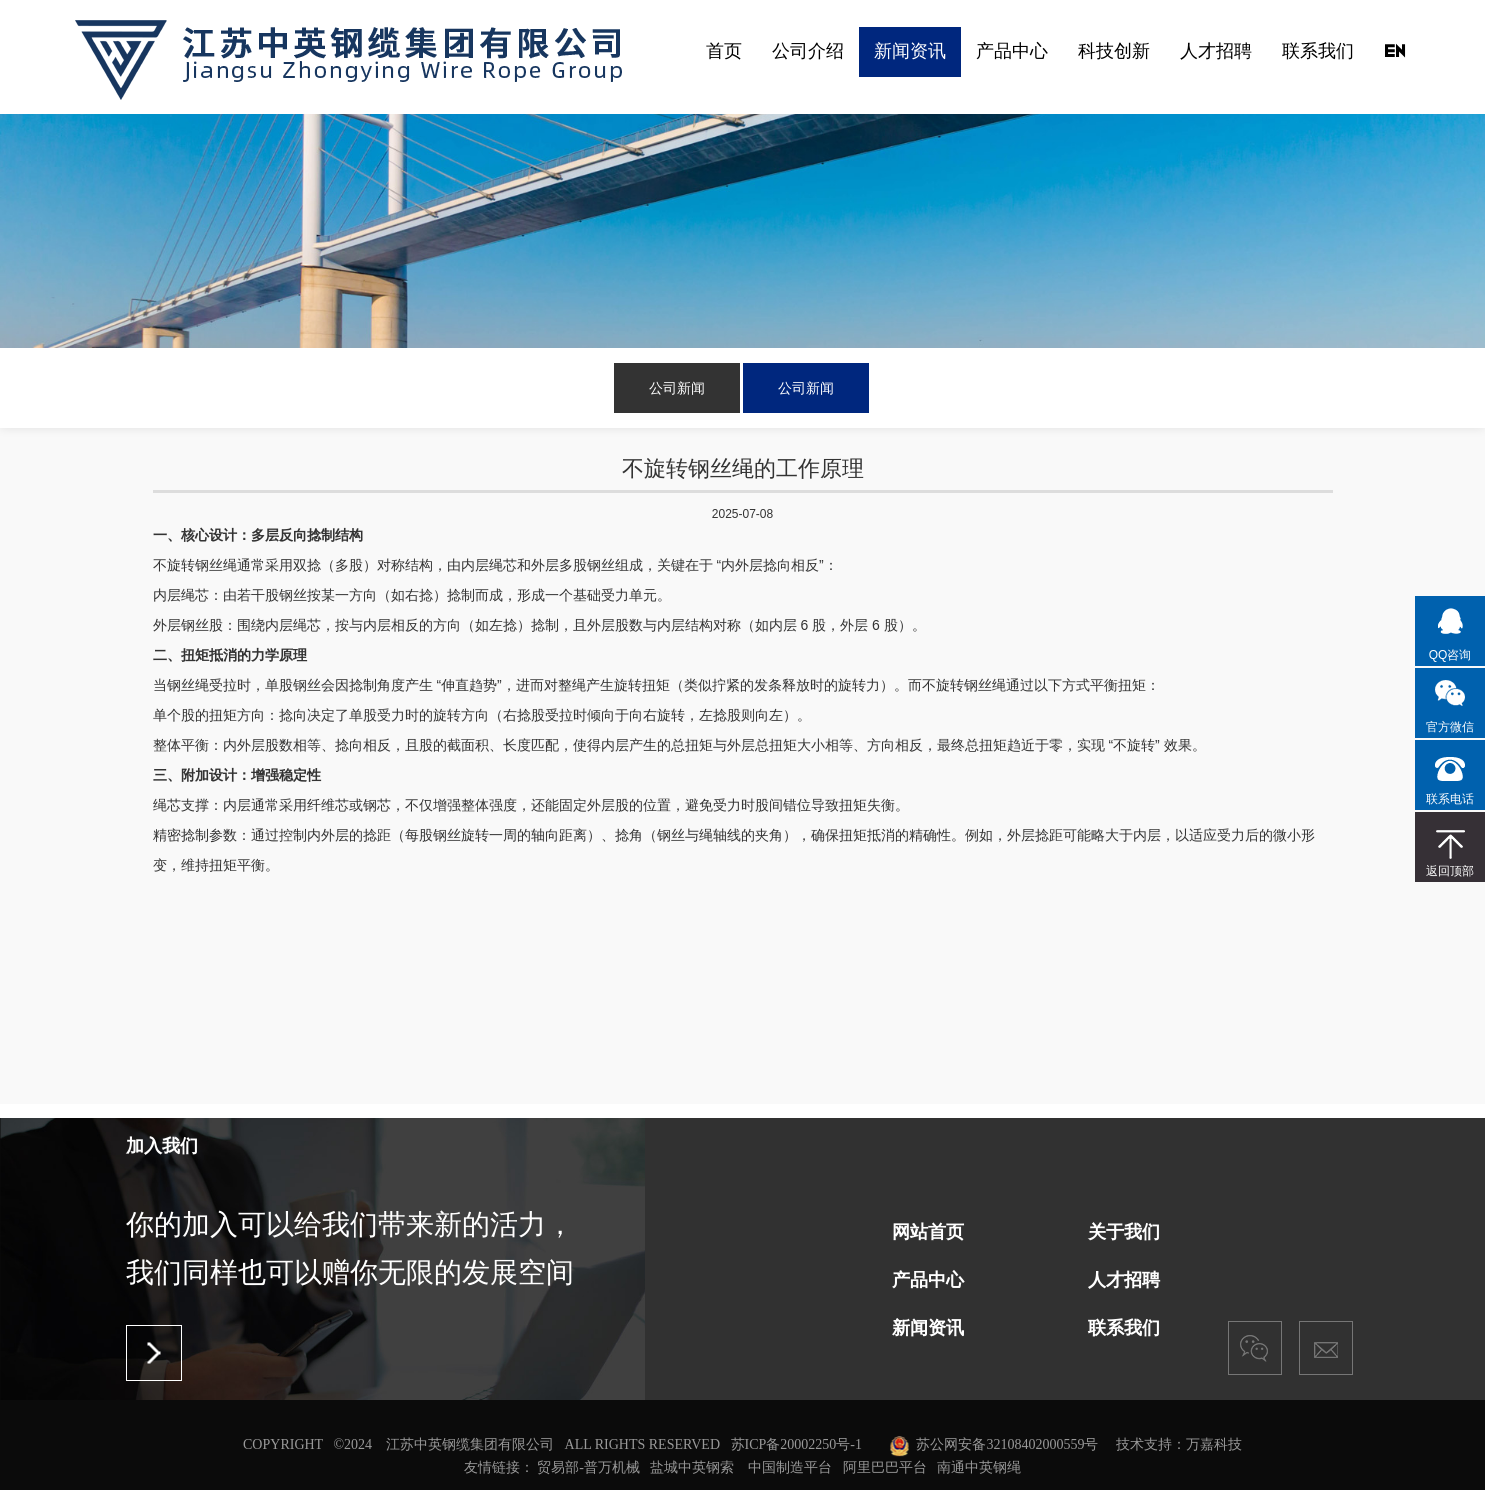 The height and width of the screenshot is (1490, 1485). Describe the element at coordinates (928, 1232) in the screenshot. I see `网站首页` at that location.